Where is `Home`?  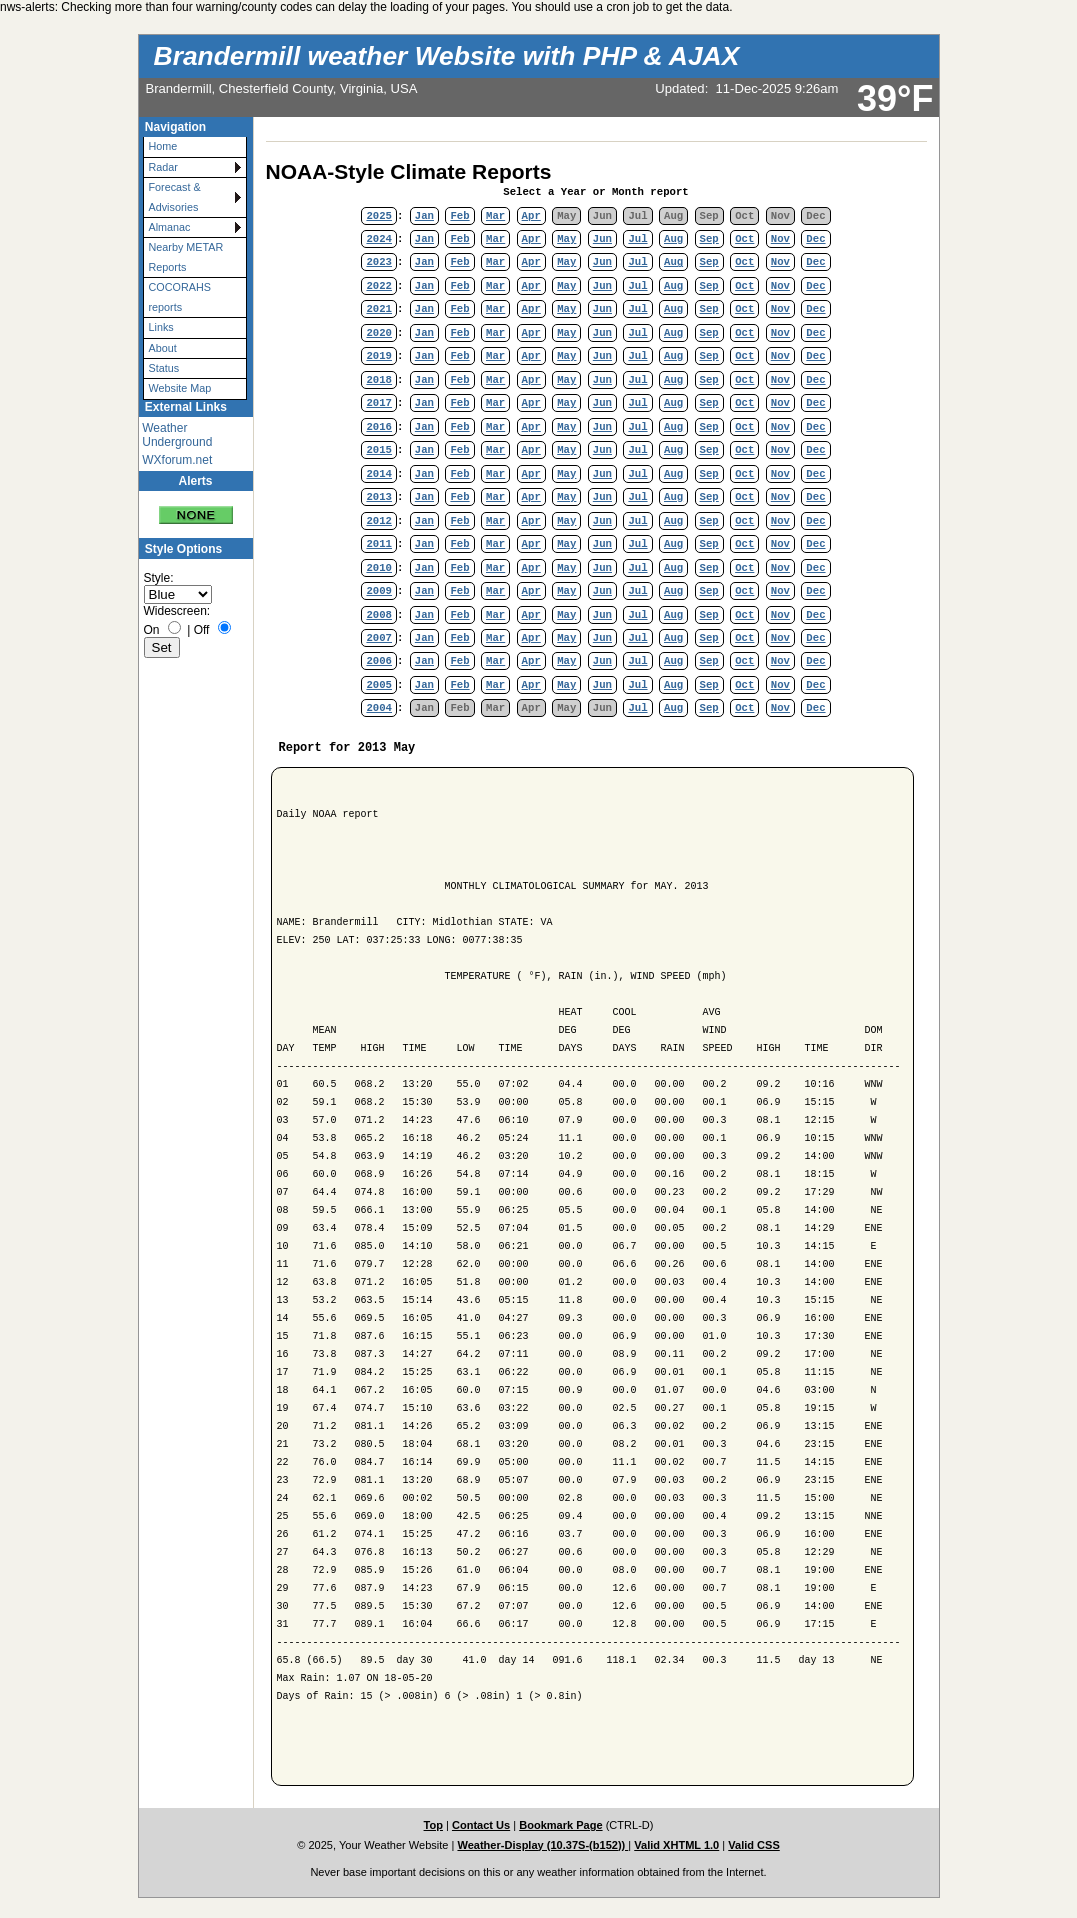 Home is located at coordinates (163, 146).